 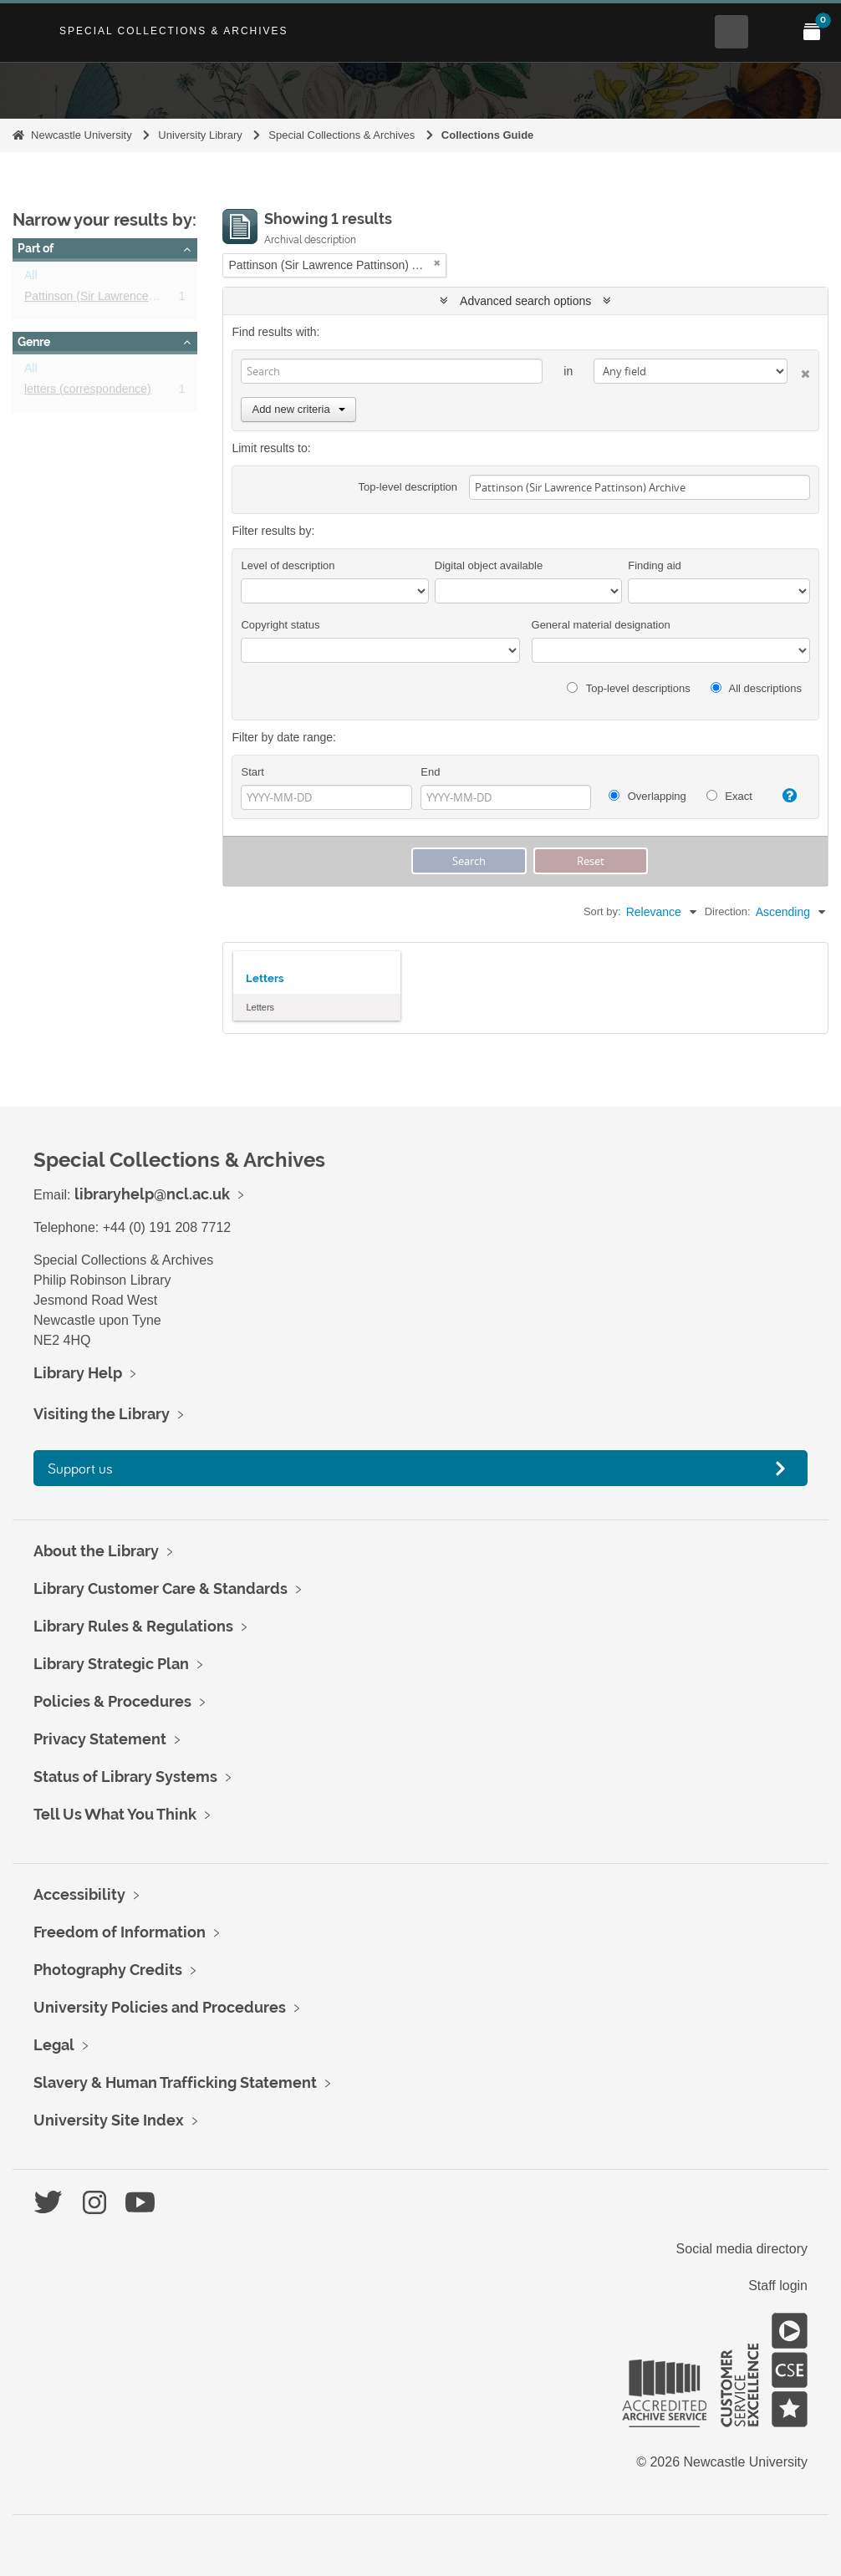 What do you see at coordinates (111, 1663) in the screenshot?
I see `Library Strategic Plan` at bounding box center [111, 1663].